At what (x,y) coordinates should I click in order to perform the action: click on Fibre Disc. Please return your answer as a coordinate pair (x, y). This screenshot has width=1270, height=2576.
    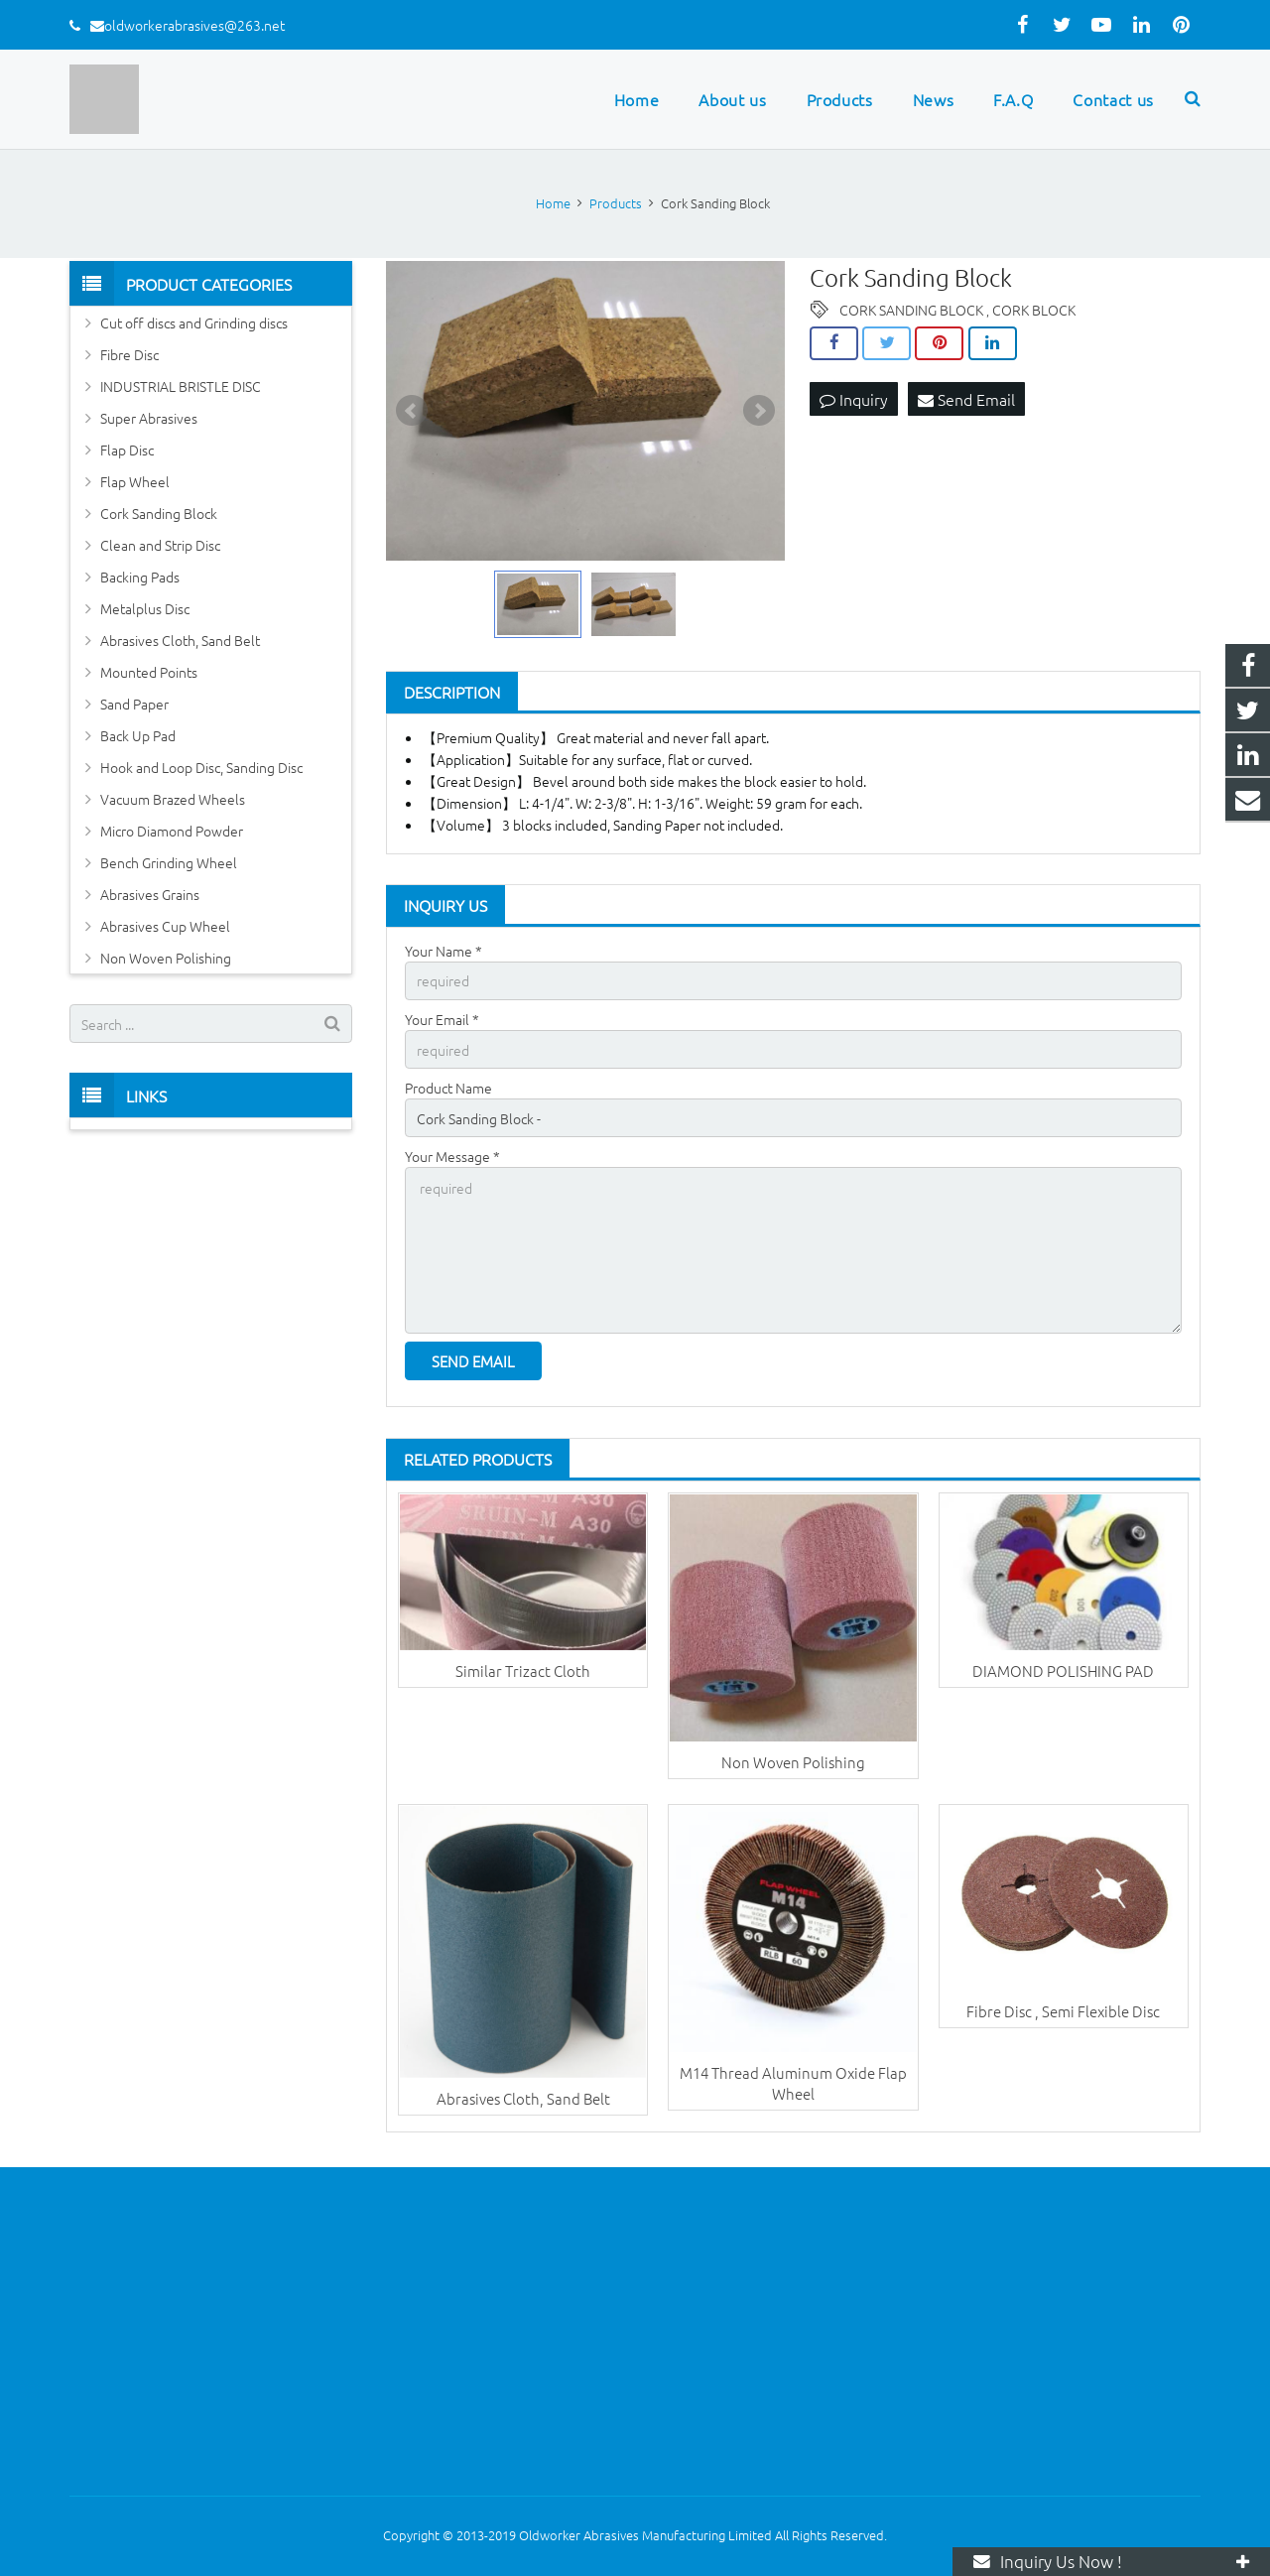
    Looking at the image, I should click on (129, 354).